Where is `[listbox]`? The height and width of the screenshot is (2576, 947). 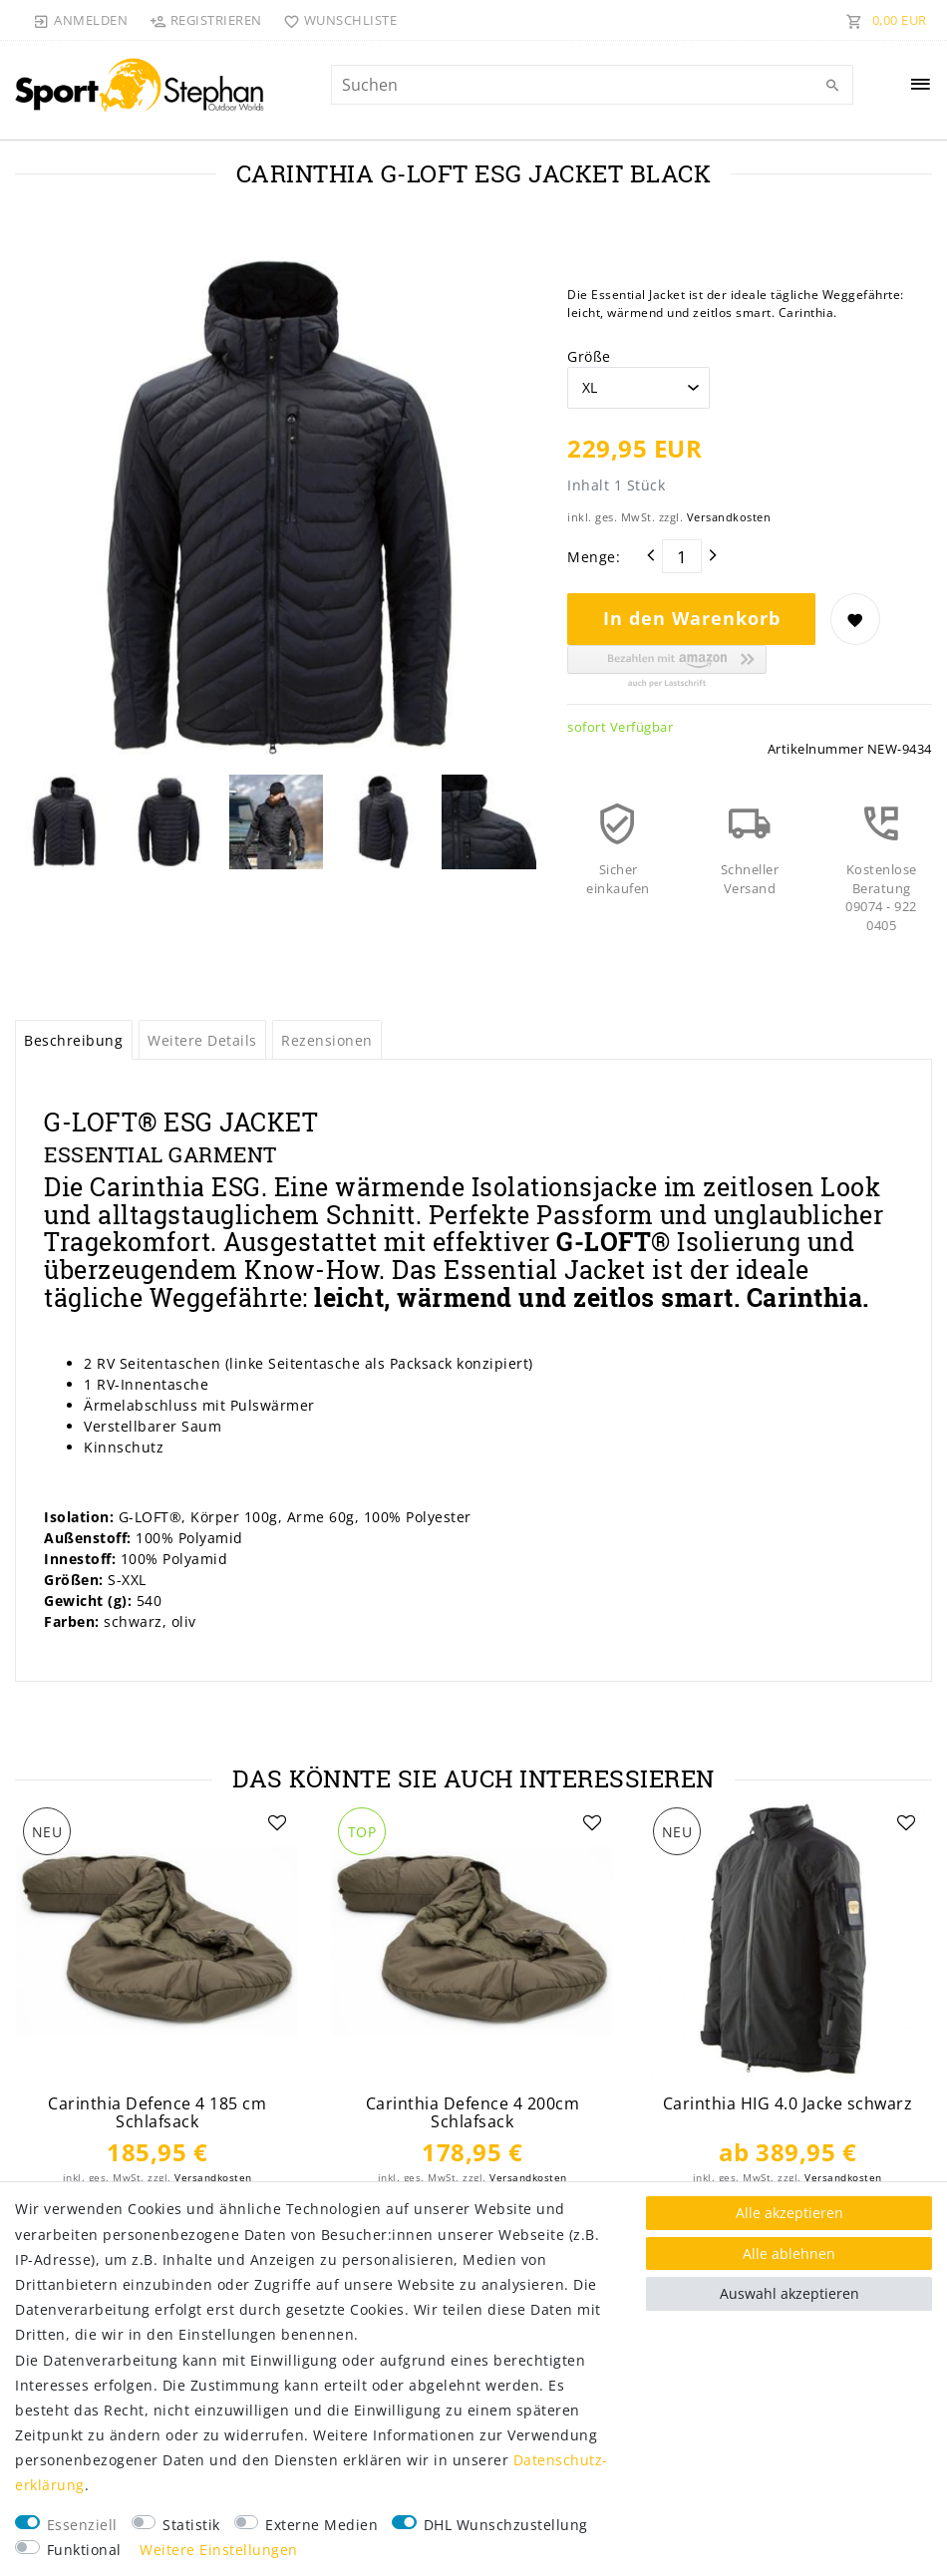
[listbox] is located at coordinates (157, 1942).